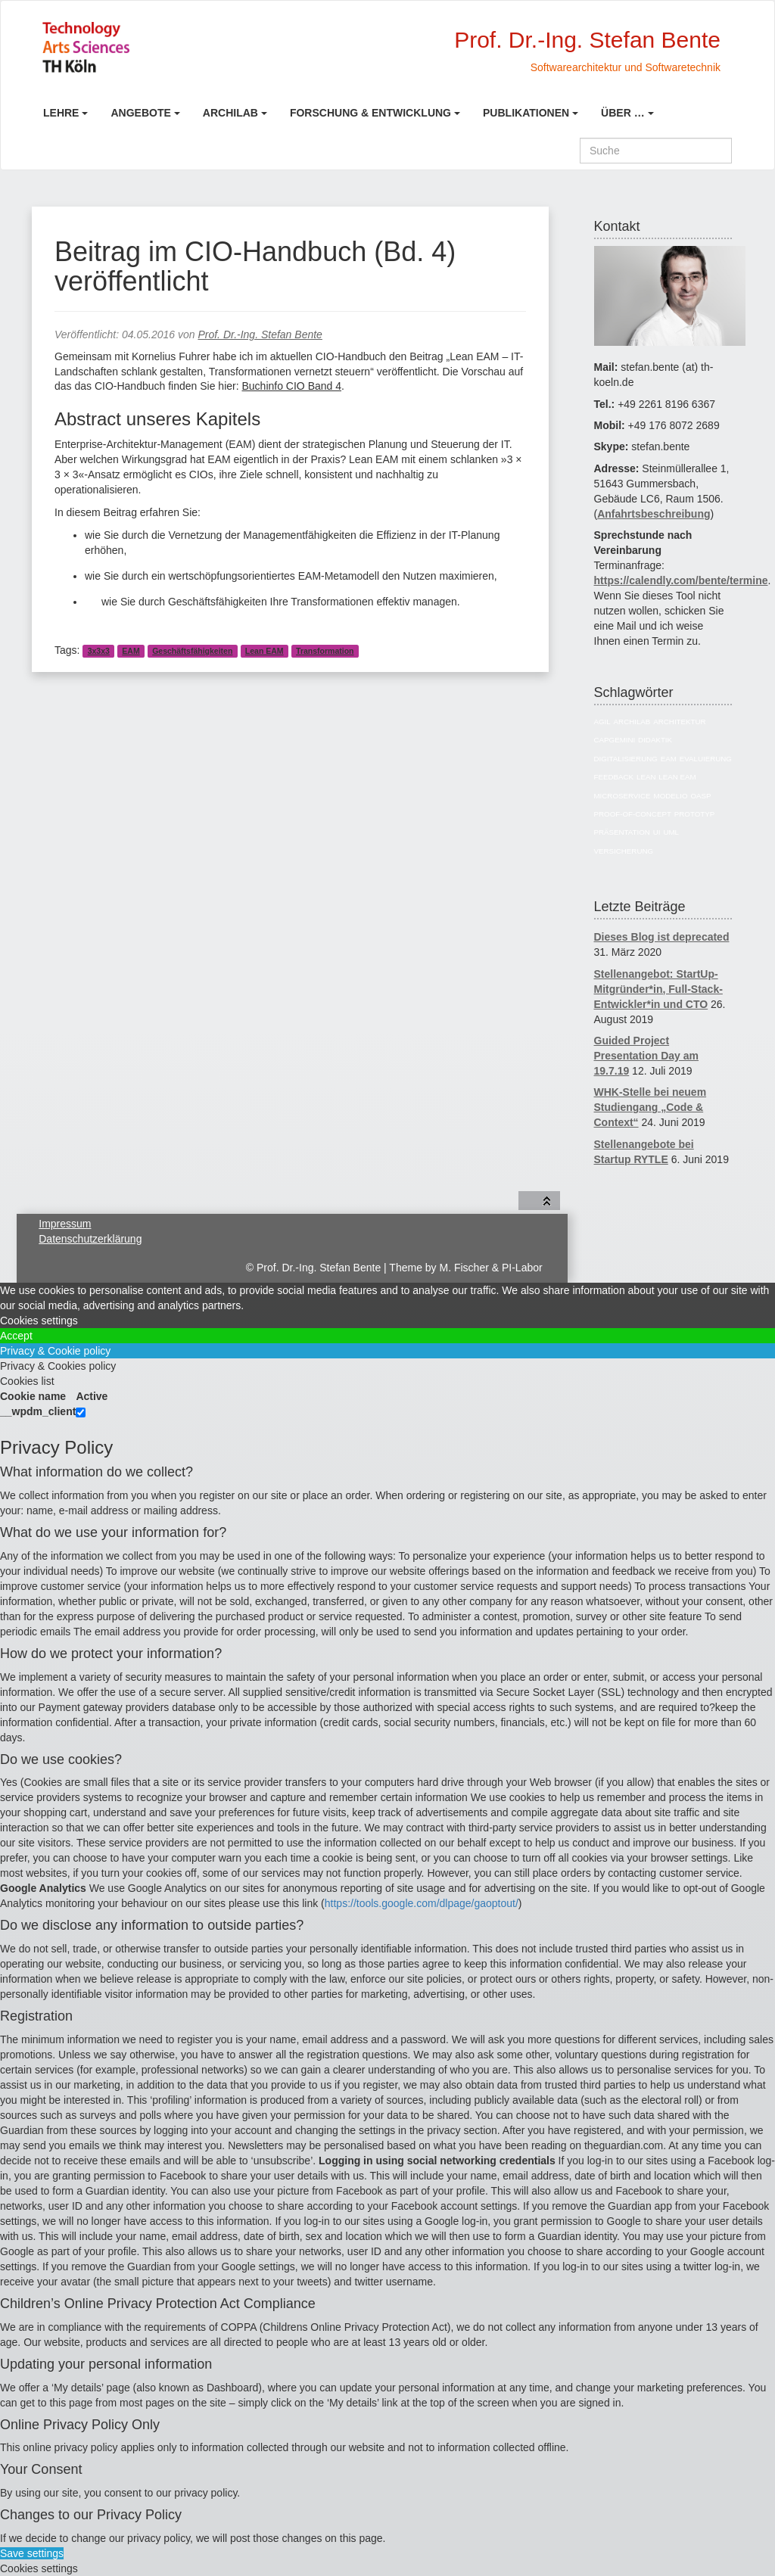 This screenshot has height=2576, width=775. Describe the element at coordinates (130, 650) in the screenshot. I see `EAM` at that location.